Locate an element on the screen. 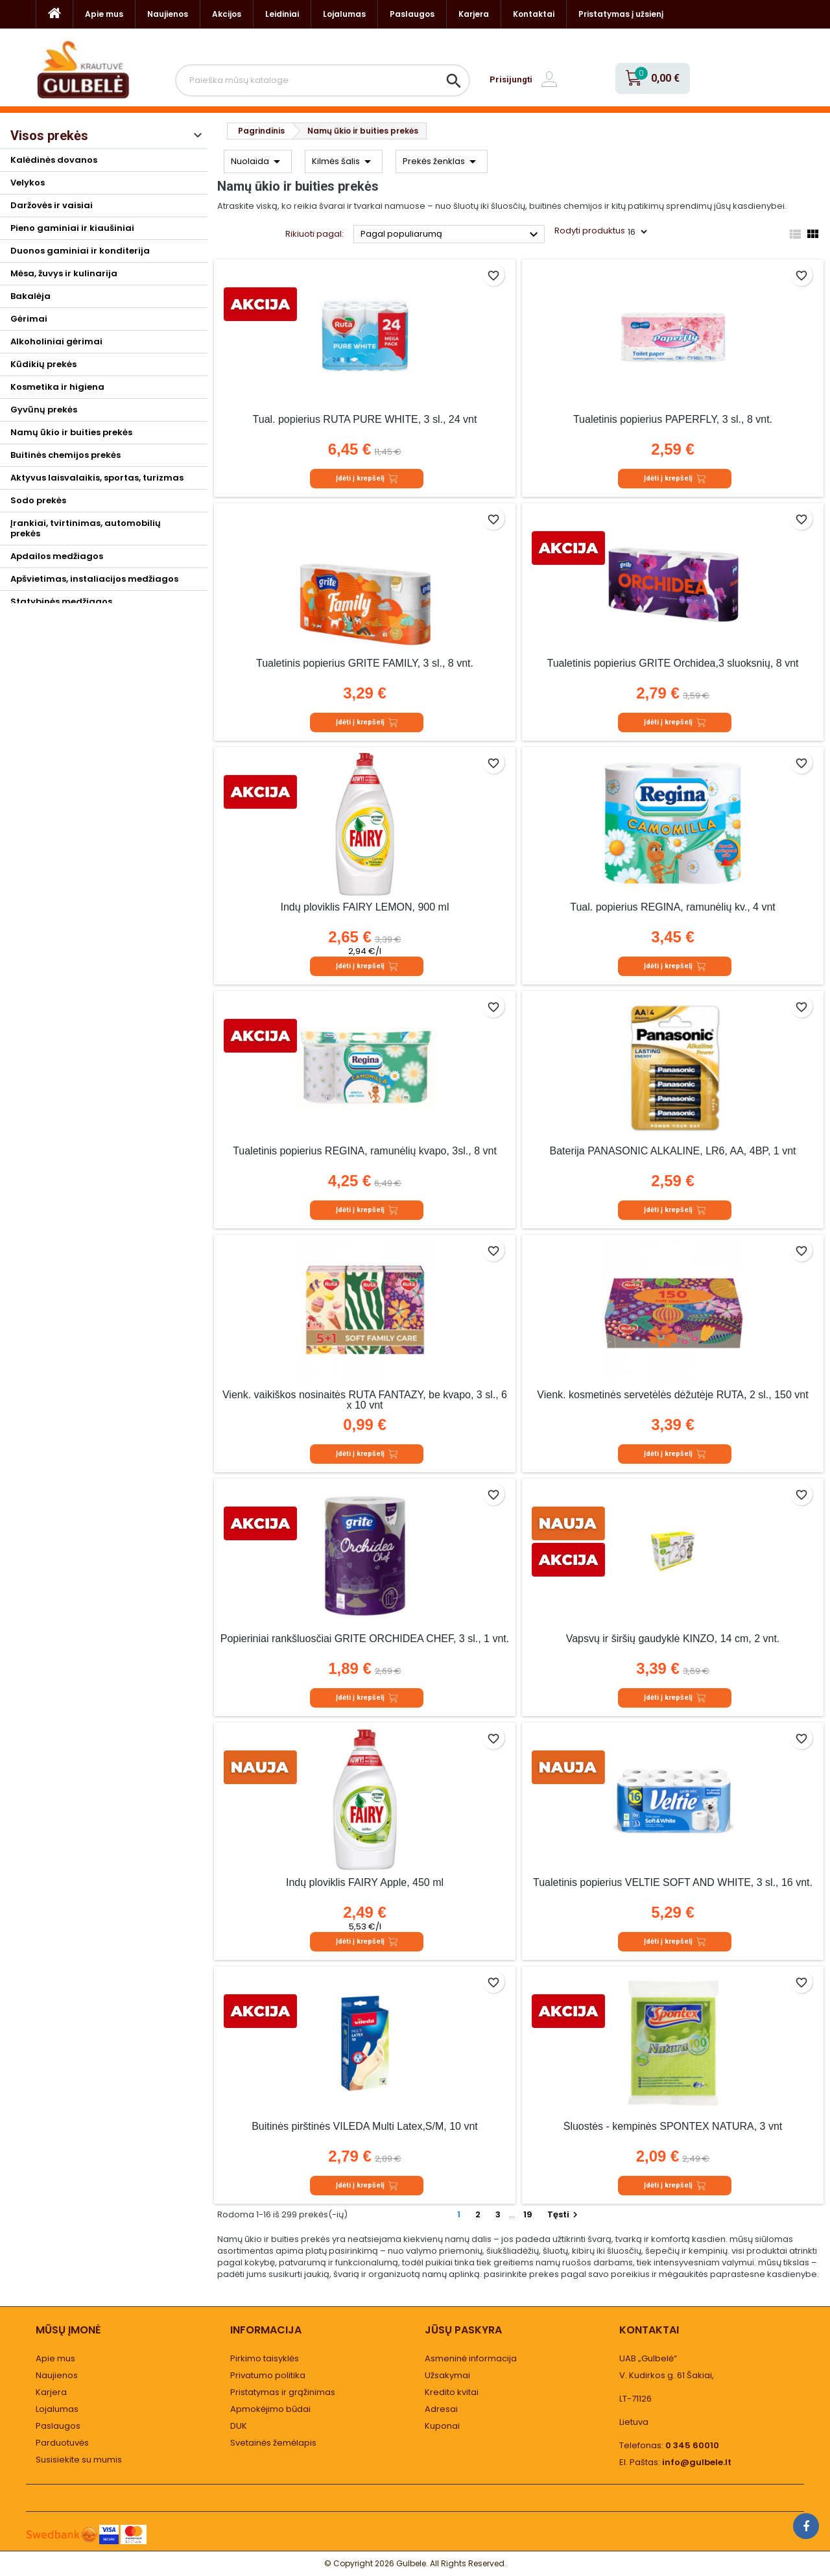 The image size is (830, 2576). Pirkimo taisyklės is located at coordinates (264, 2358).